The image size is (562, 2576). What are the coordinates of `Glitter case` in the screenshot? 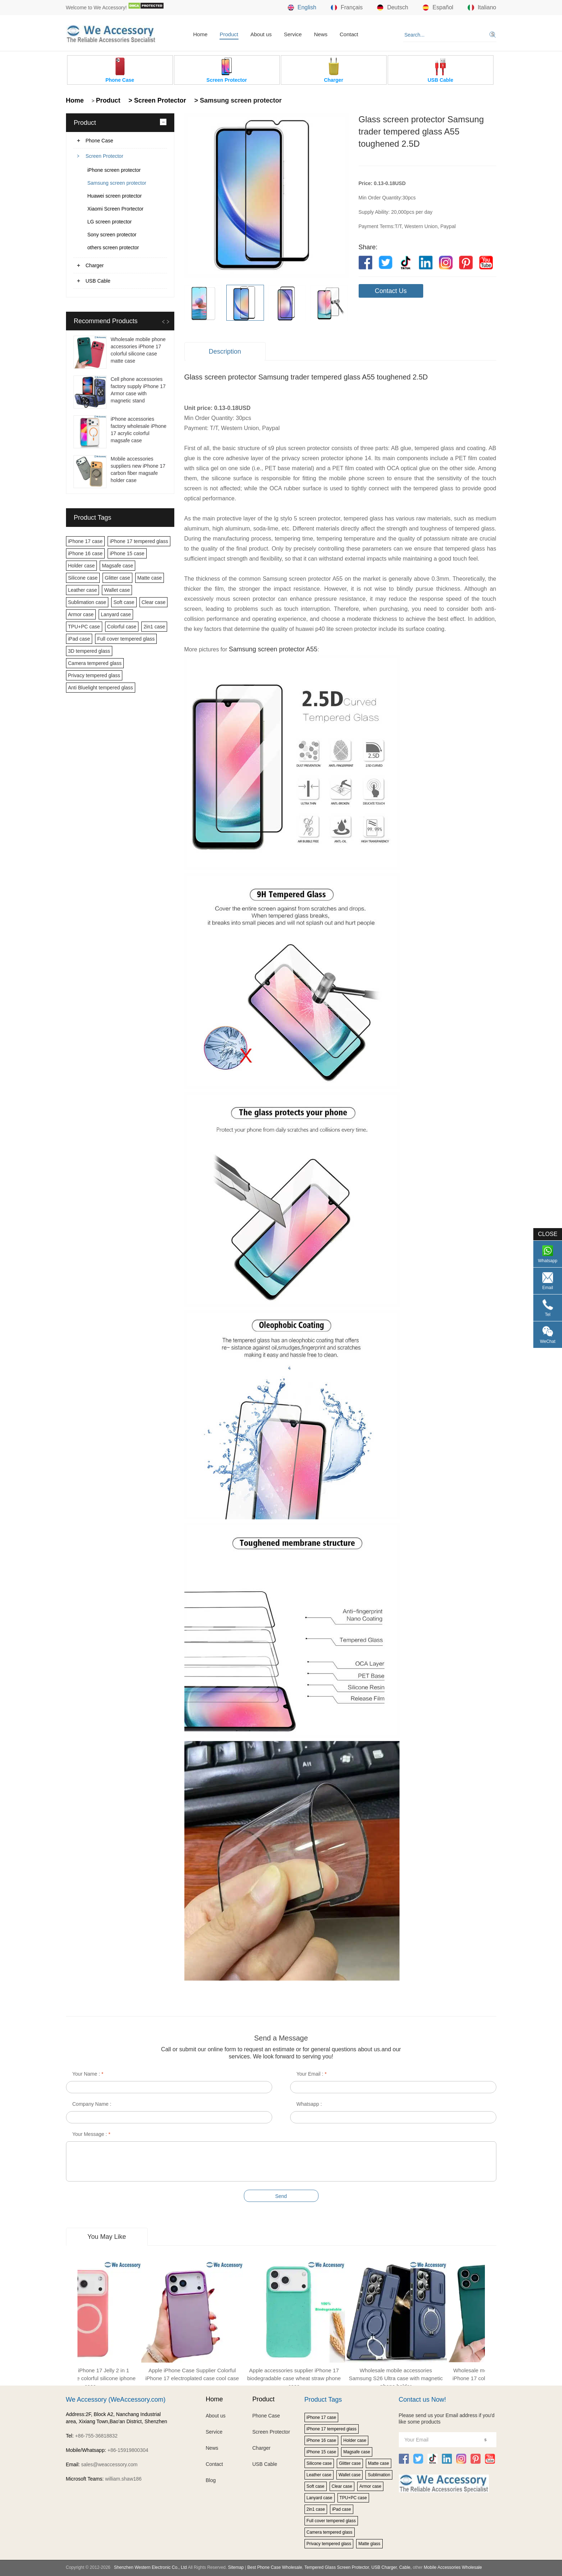 It's located at (117, 578).